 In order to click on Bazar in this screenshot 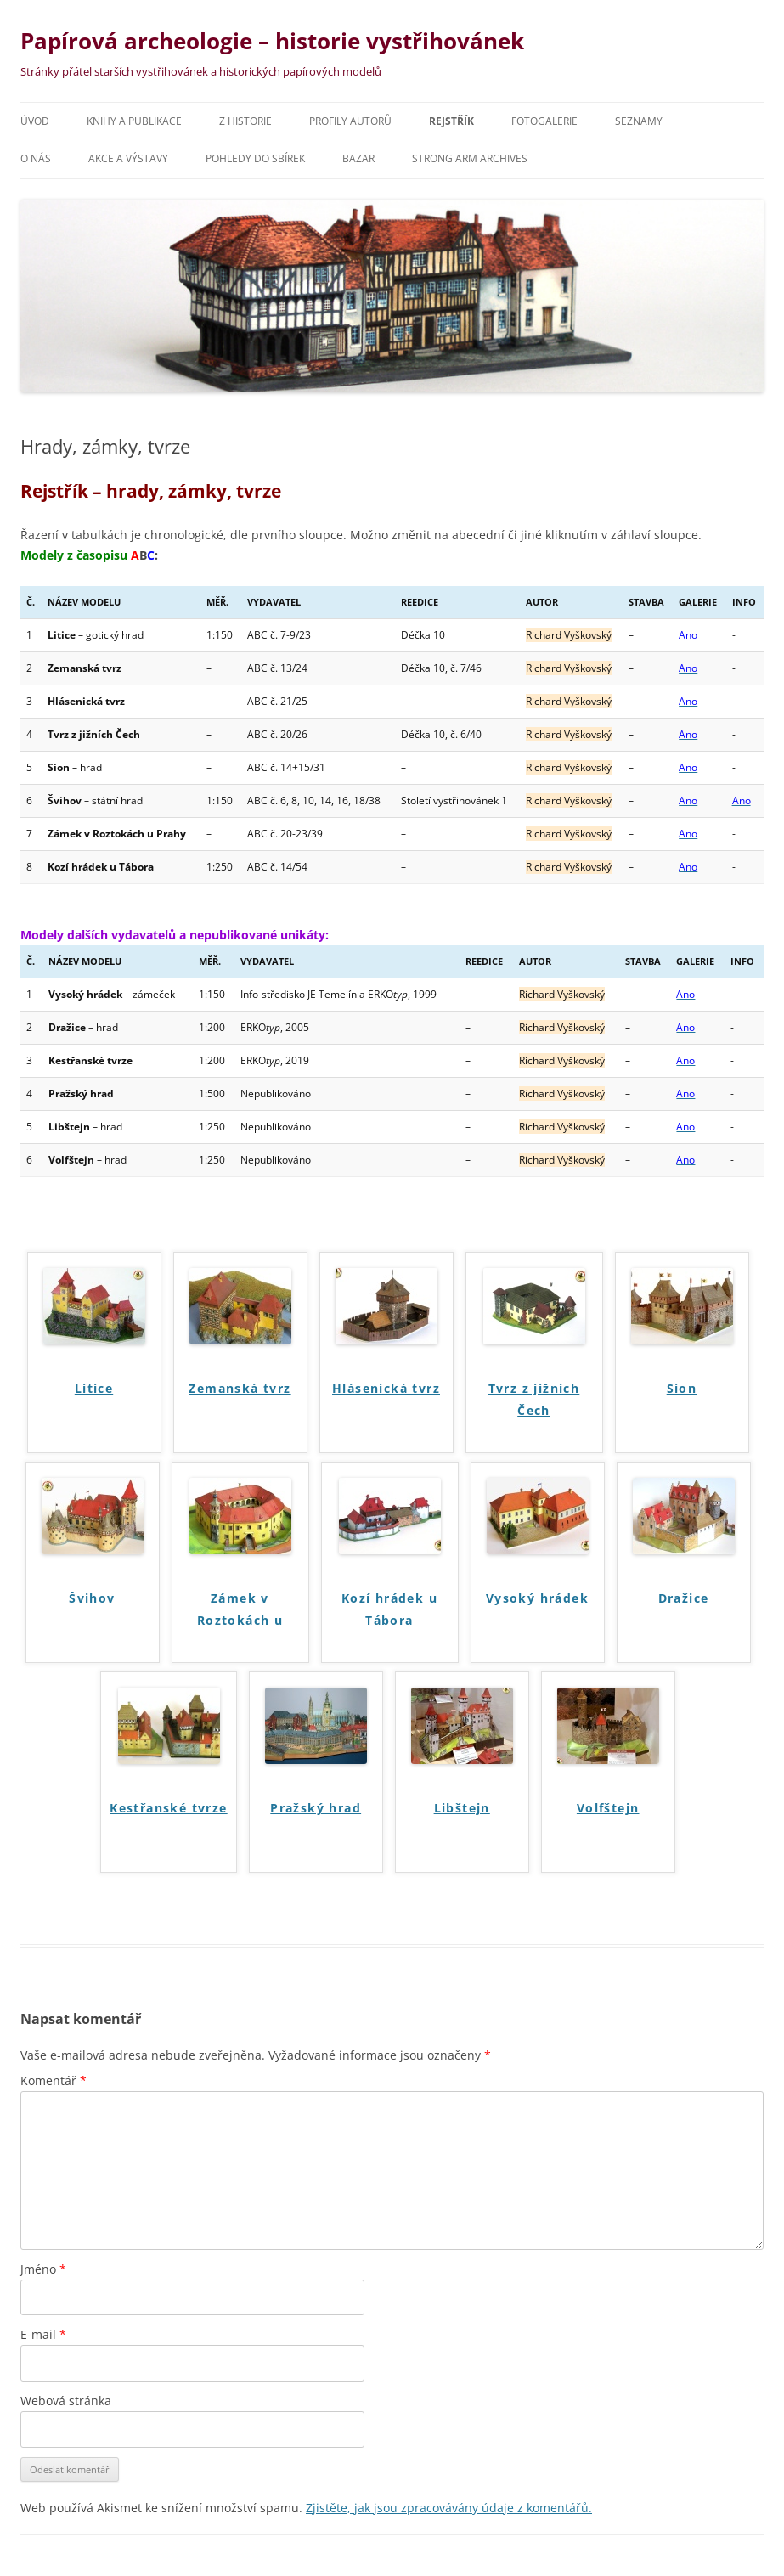, I will do `click(358, 158)`.